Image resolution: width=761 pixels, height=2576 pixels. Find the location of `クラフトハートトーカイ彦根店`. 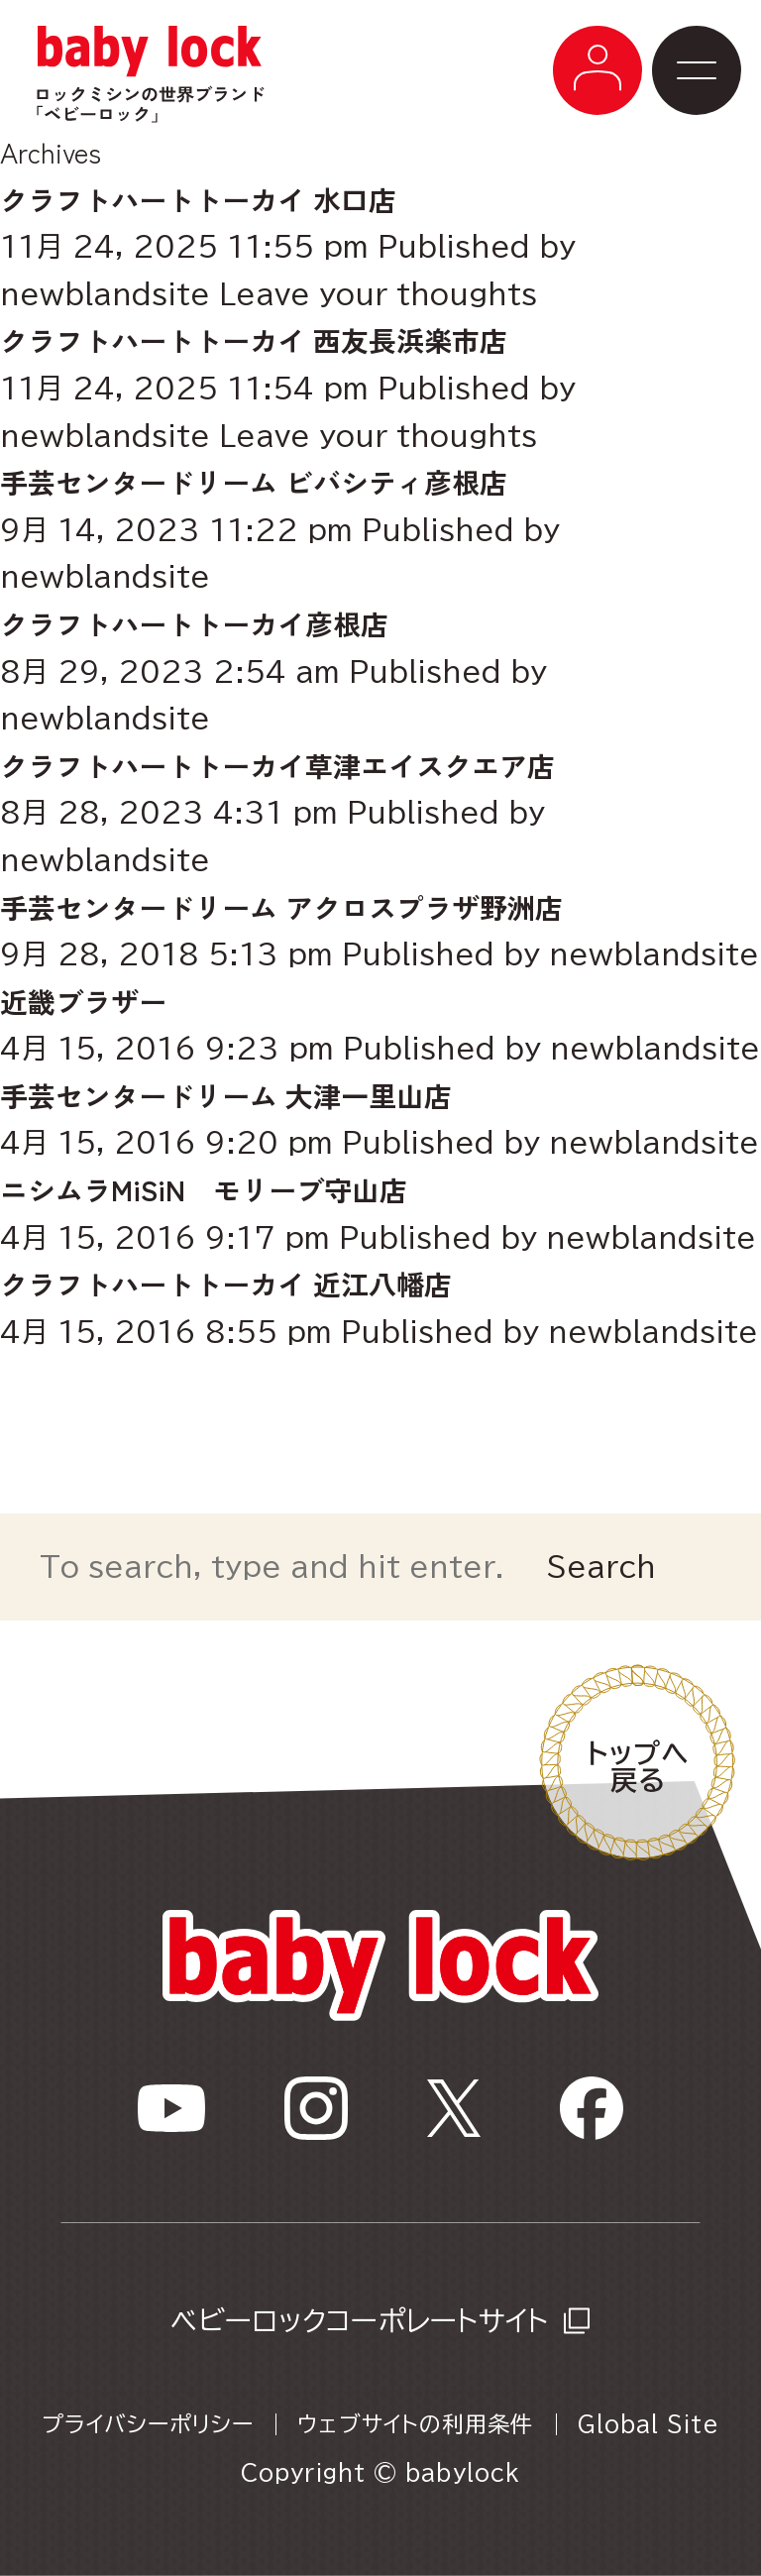

クラフトハートトーカイ彦根店 is located at coordinates (194, 623).